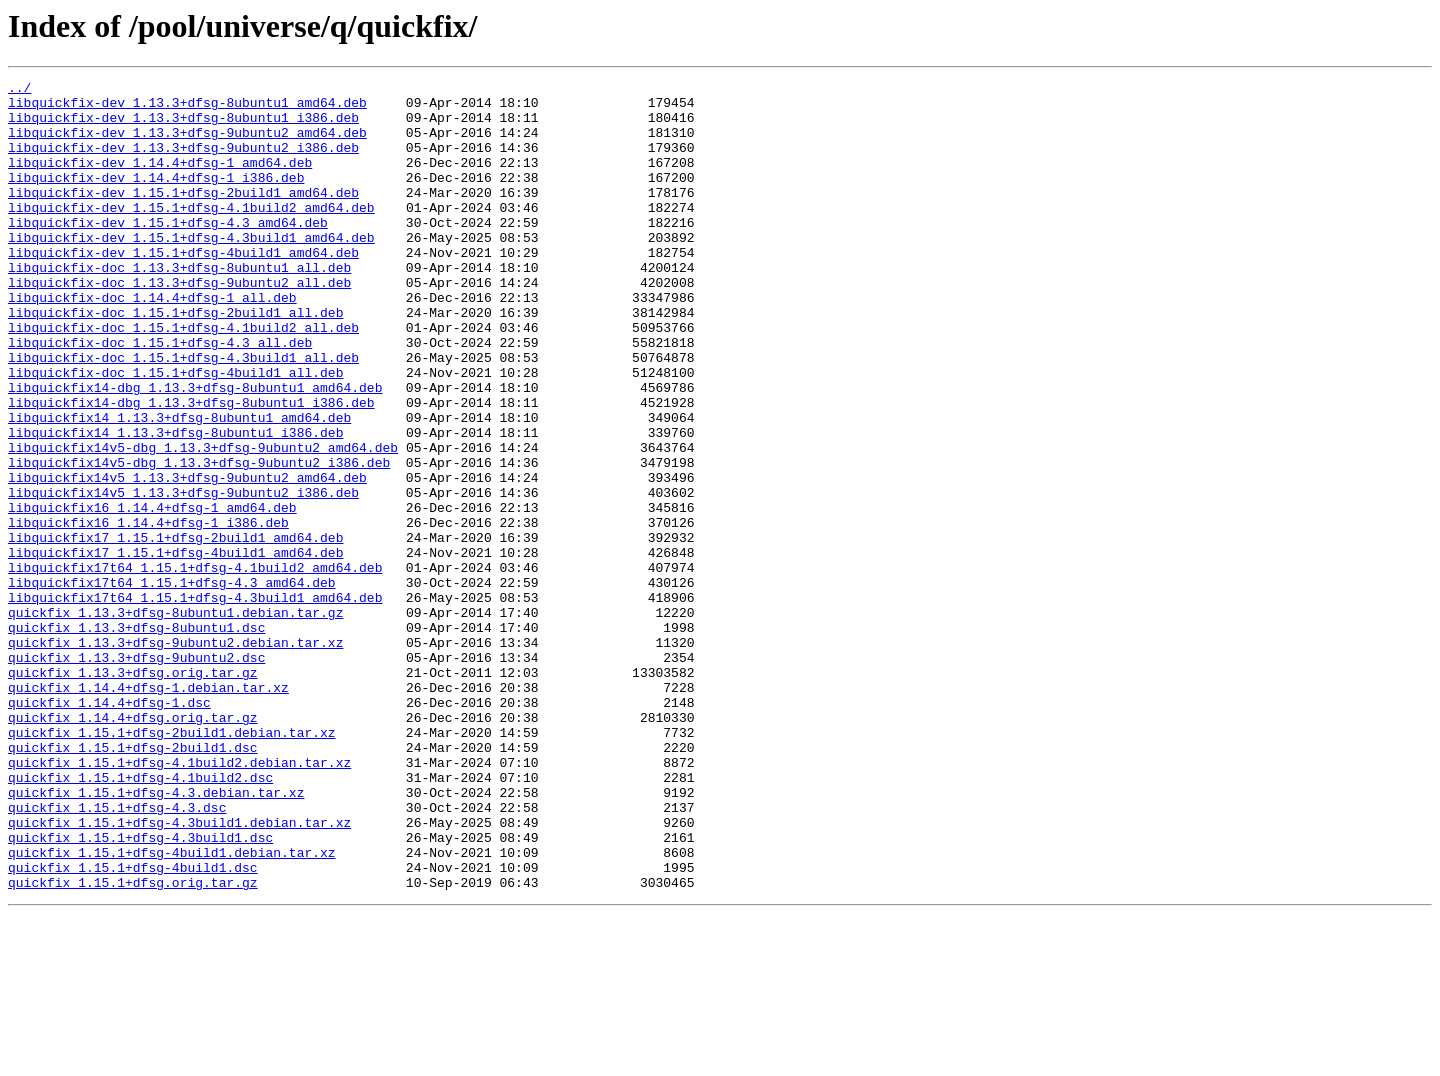 The height and width of the screenshot is (1076, 1440). What do you see at coordinates (183, 378) in the screenshot?
I see `libquickfix-doc_1.15.1+dfsg-4.1build2_all.deb` at bounding box center [183, 378].